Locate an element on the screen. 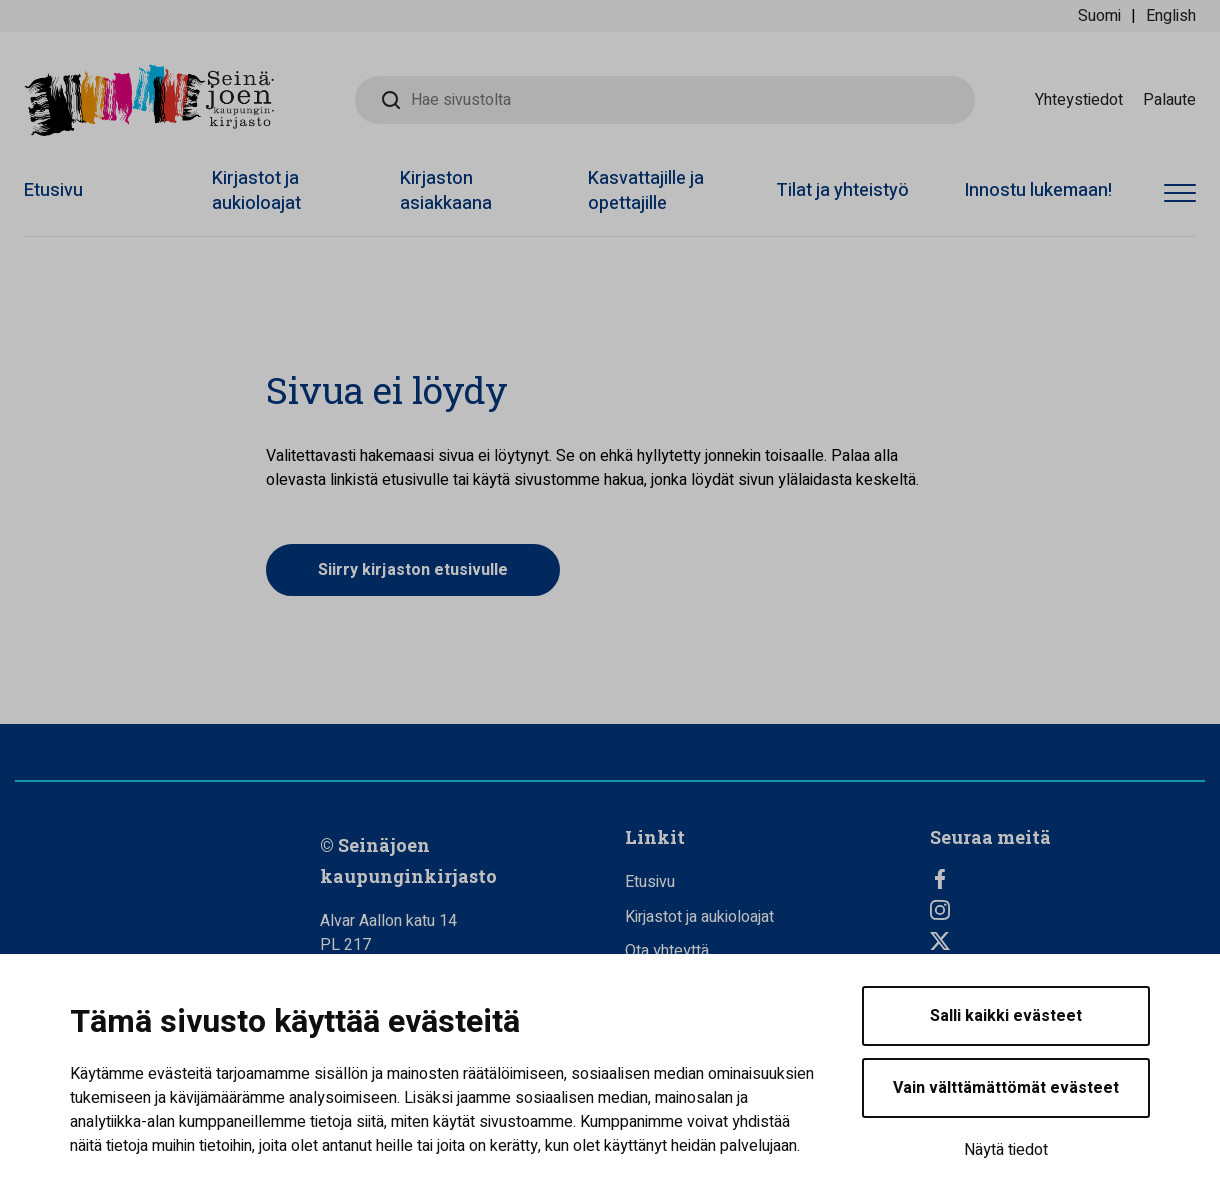 This screenshot has height=1202, width=1220. [Hae sivustolta] is located at coordinates (665, 100).